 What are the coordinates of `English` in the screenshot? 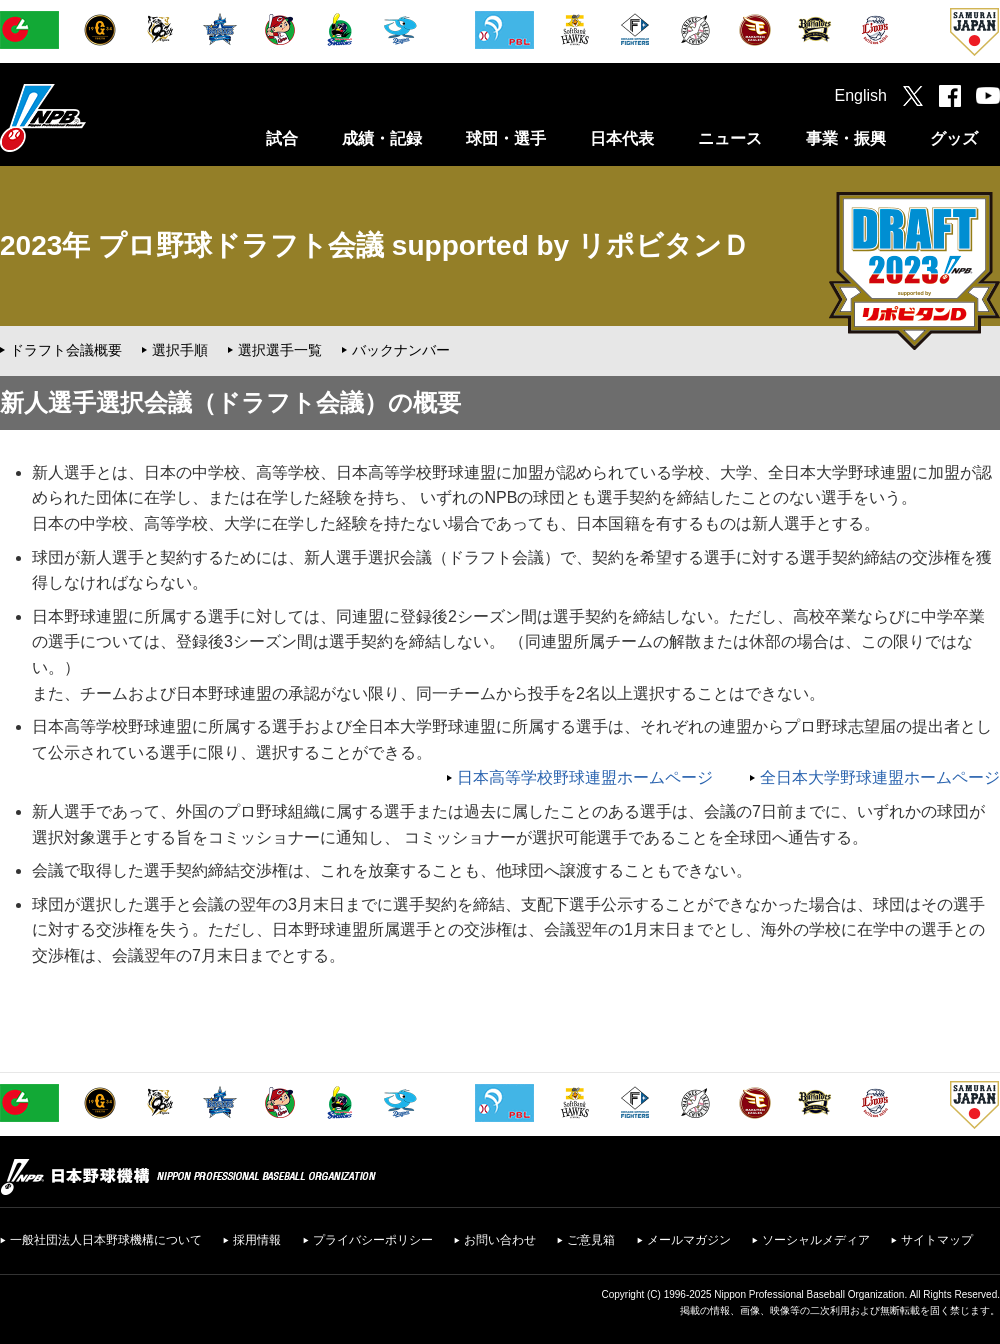 It's located at (861, 95).